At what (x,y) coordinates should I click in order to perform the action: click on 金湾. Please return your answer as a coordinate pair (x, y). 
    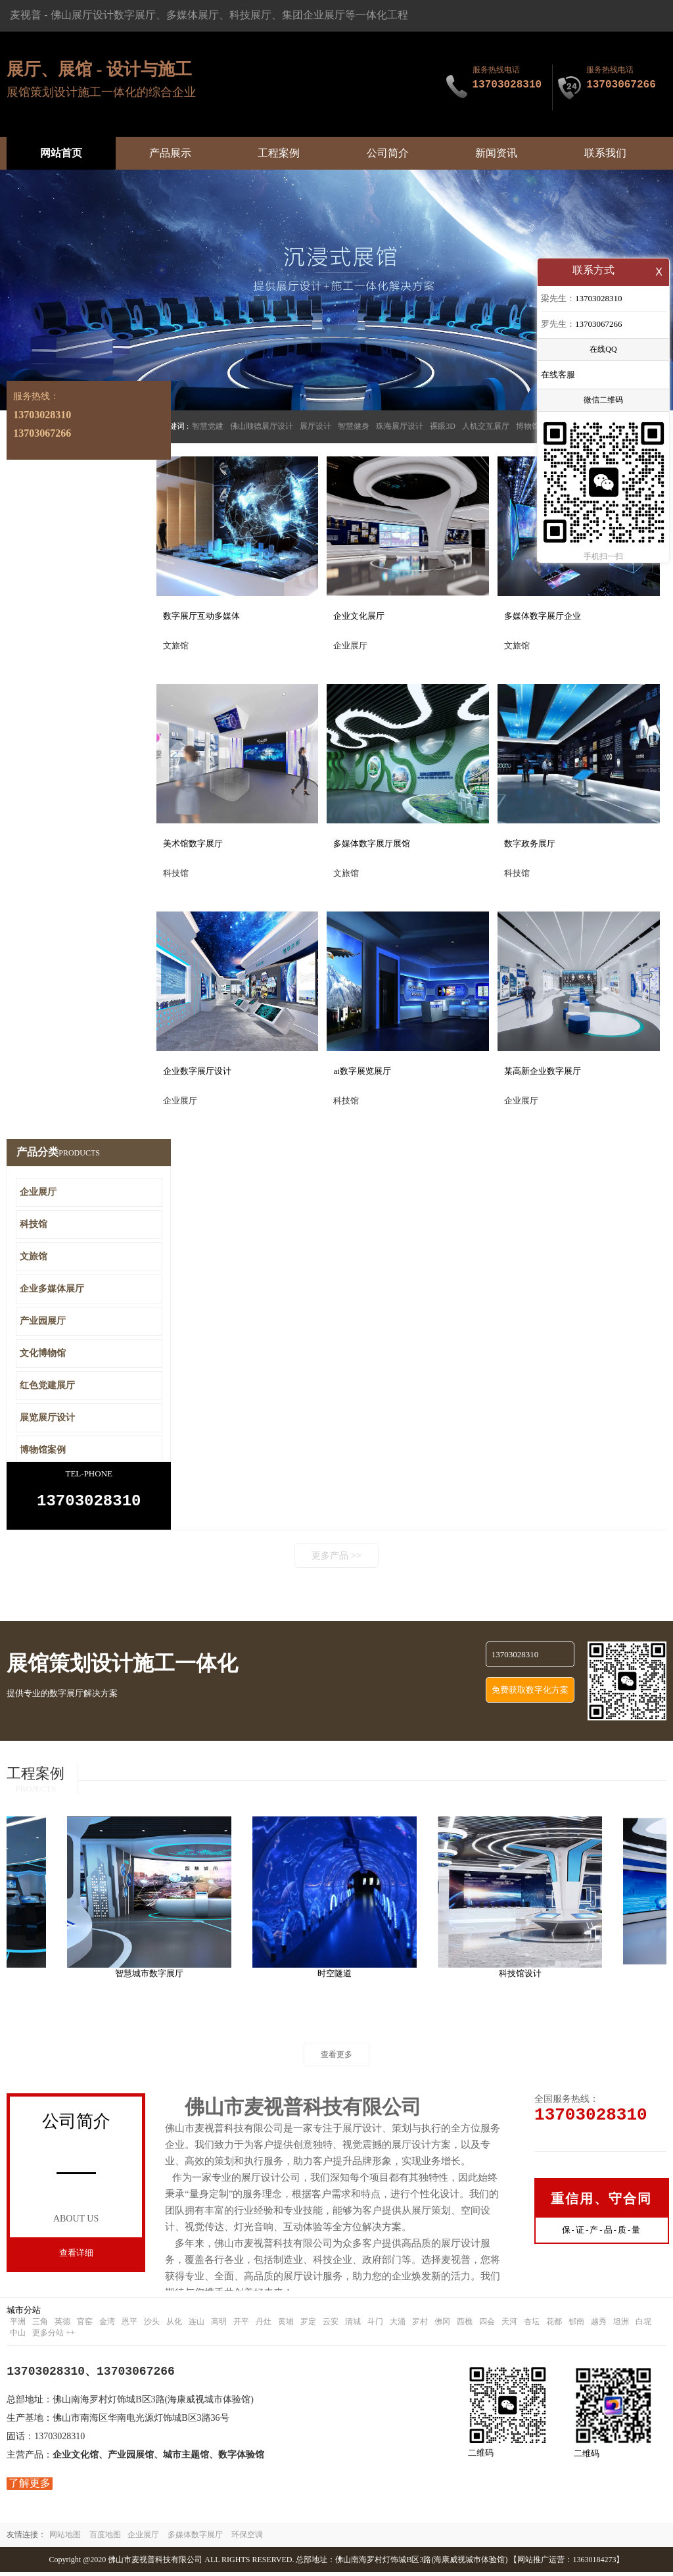
    Looking at the image, I should click on (107, 2325).